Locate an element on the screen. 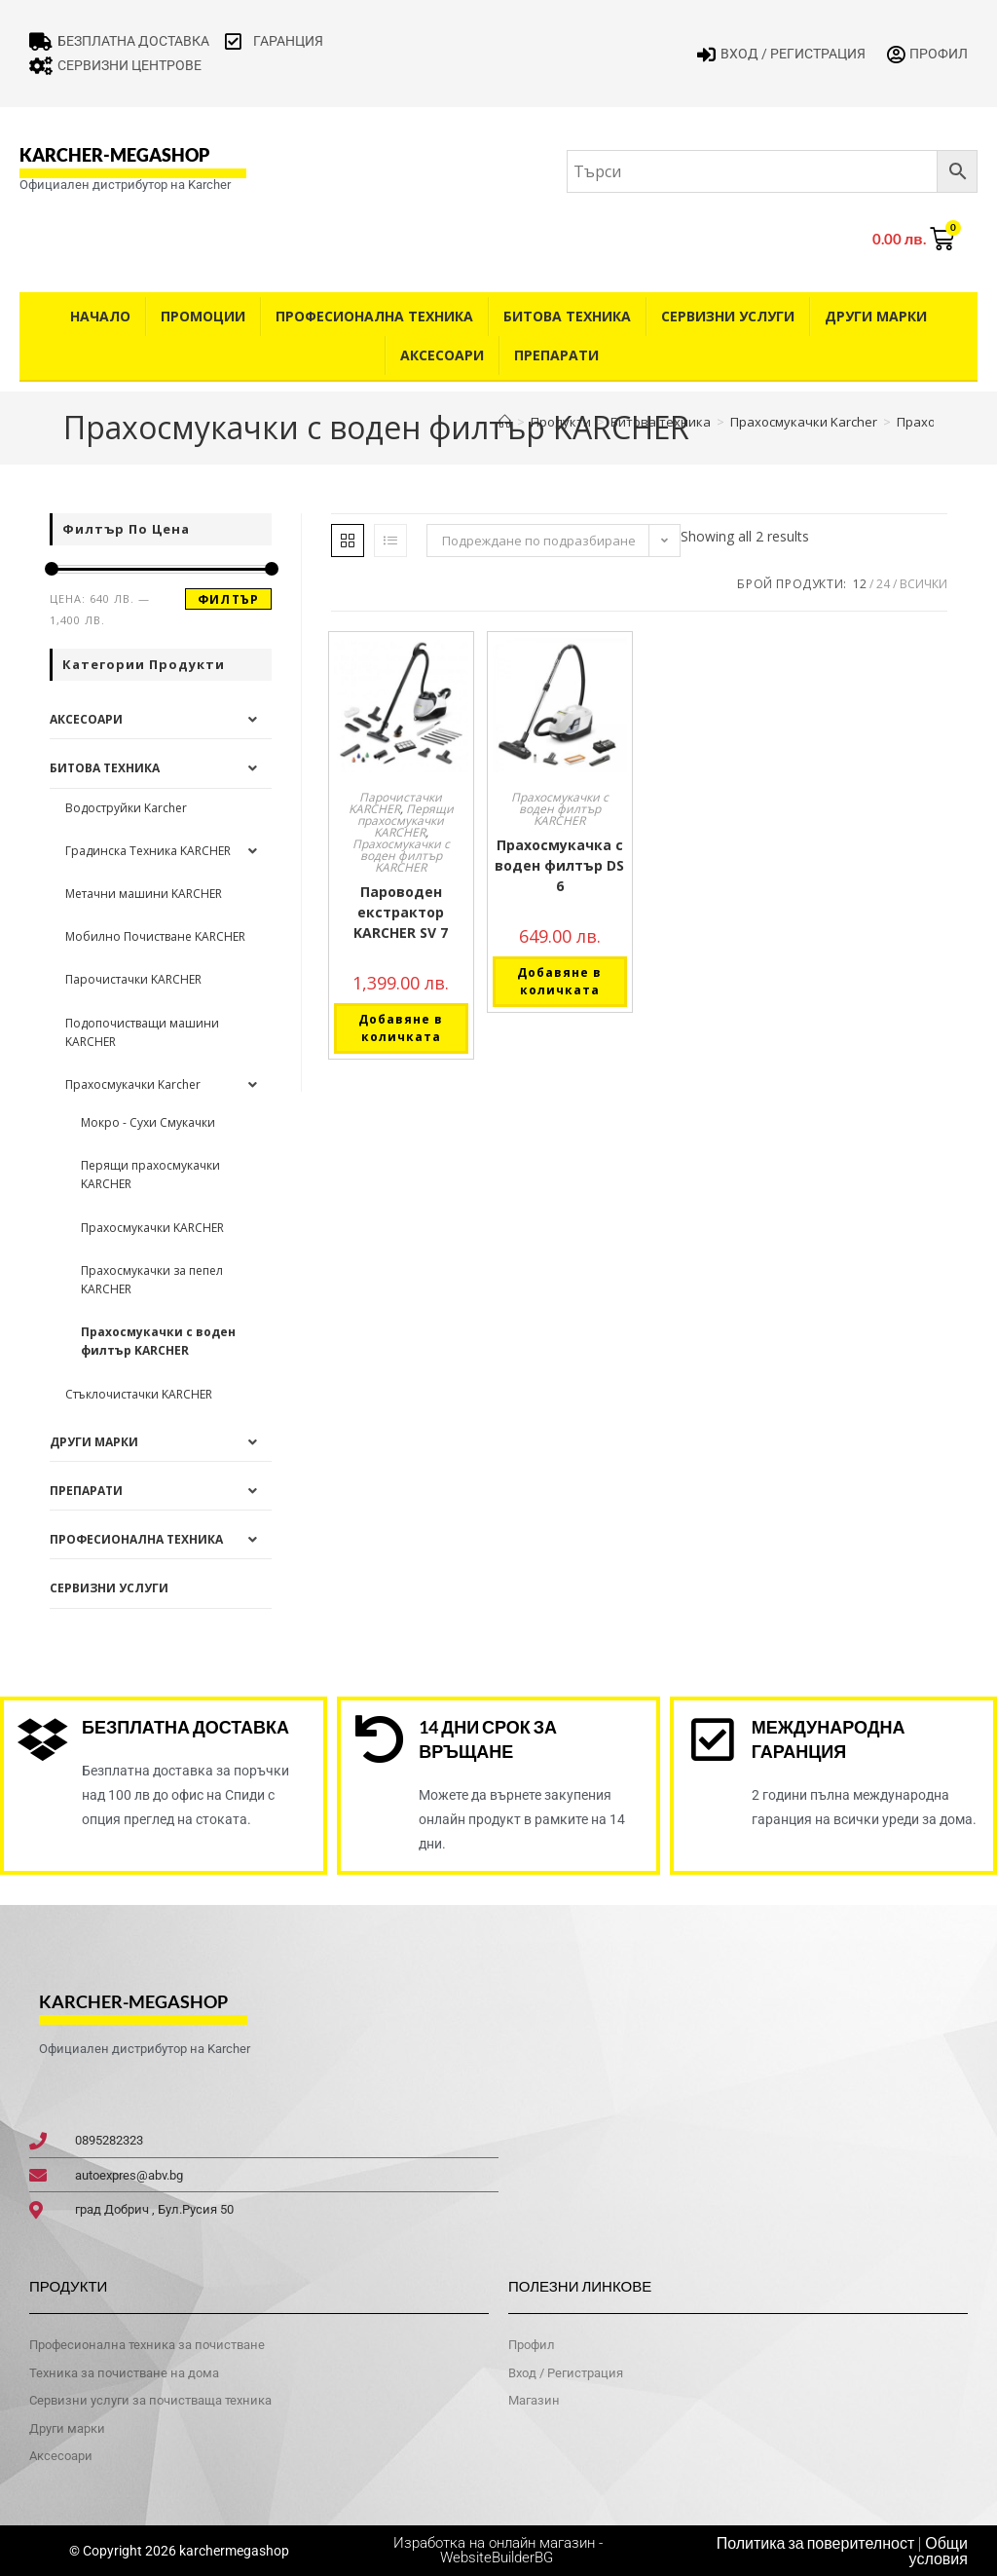  Перящи прахосмукачки KARCHER is located at coordinates (405, 820).